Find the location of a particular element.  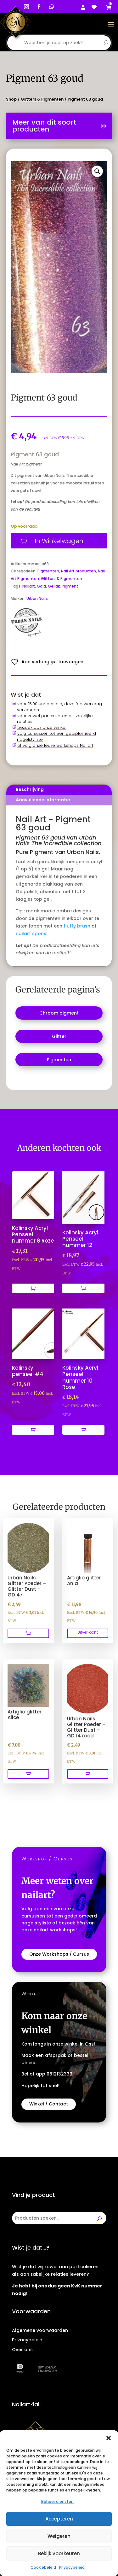

[Productcategorie bekijken Glitter] is located at coordinates (59, 1036).